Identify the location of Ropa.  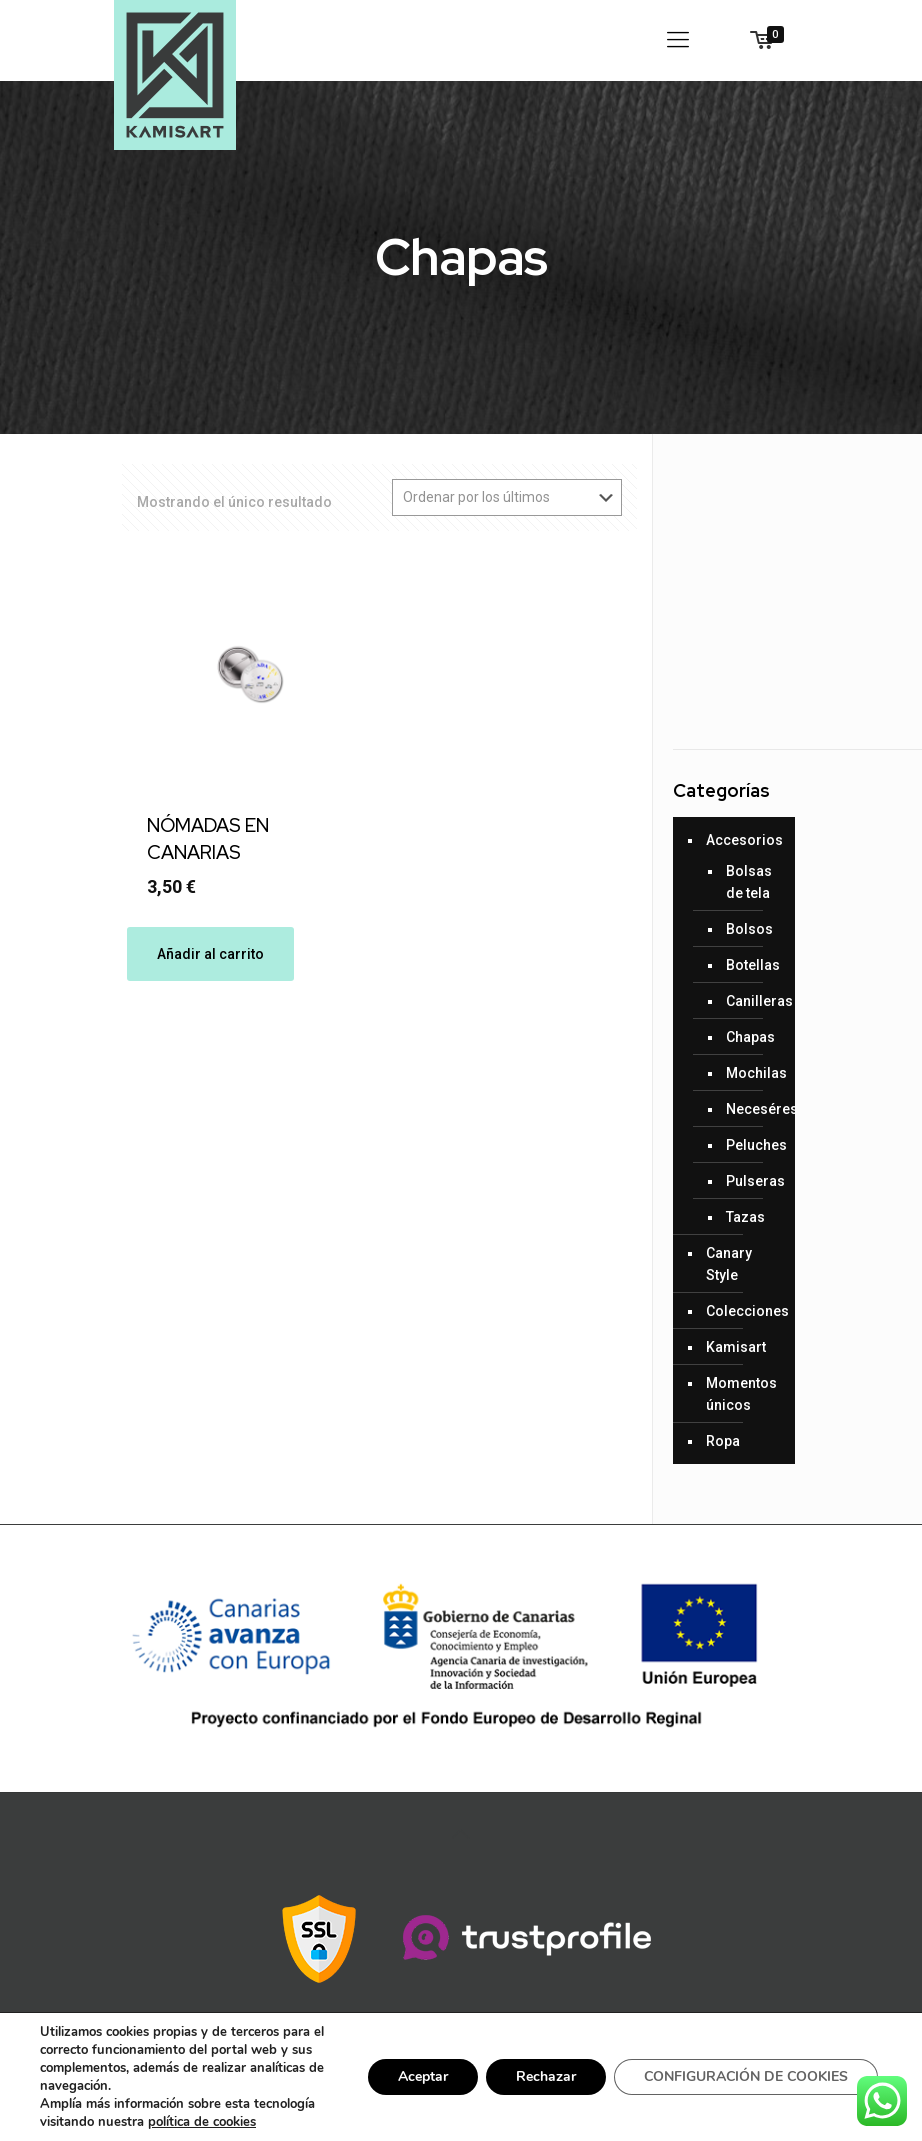
(723, 1441).